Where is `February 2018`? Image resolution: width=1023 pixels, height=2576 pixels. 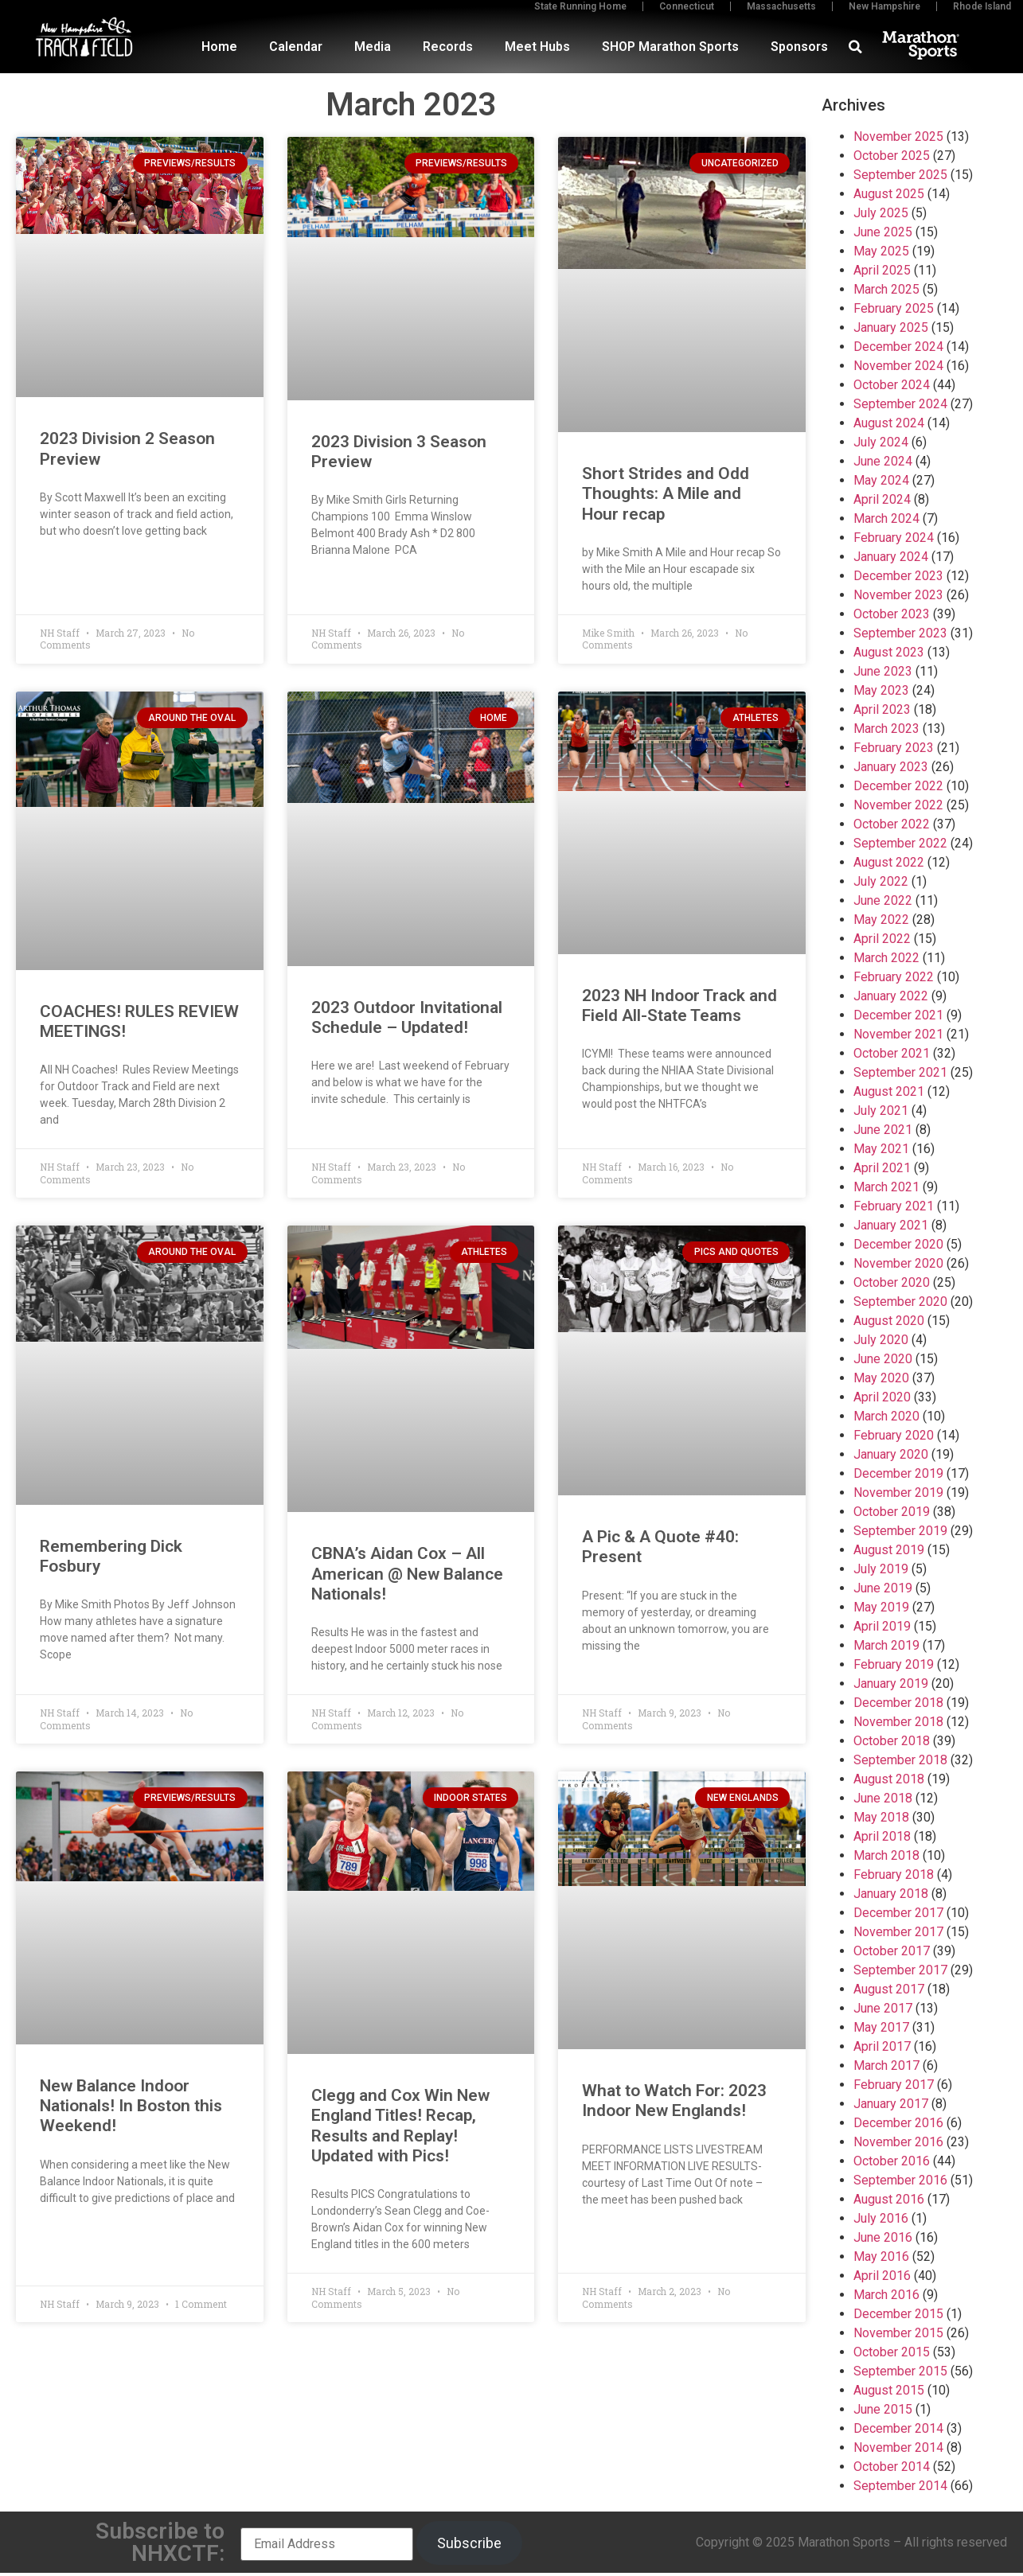 February 2018 is located at coordinates (893, 1874).